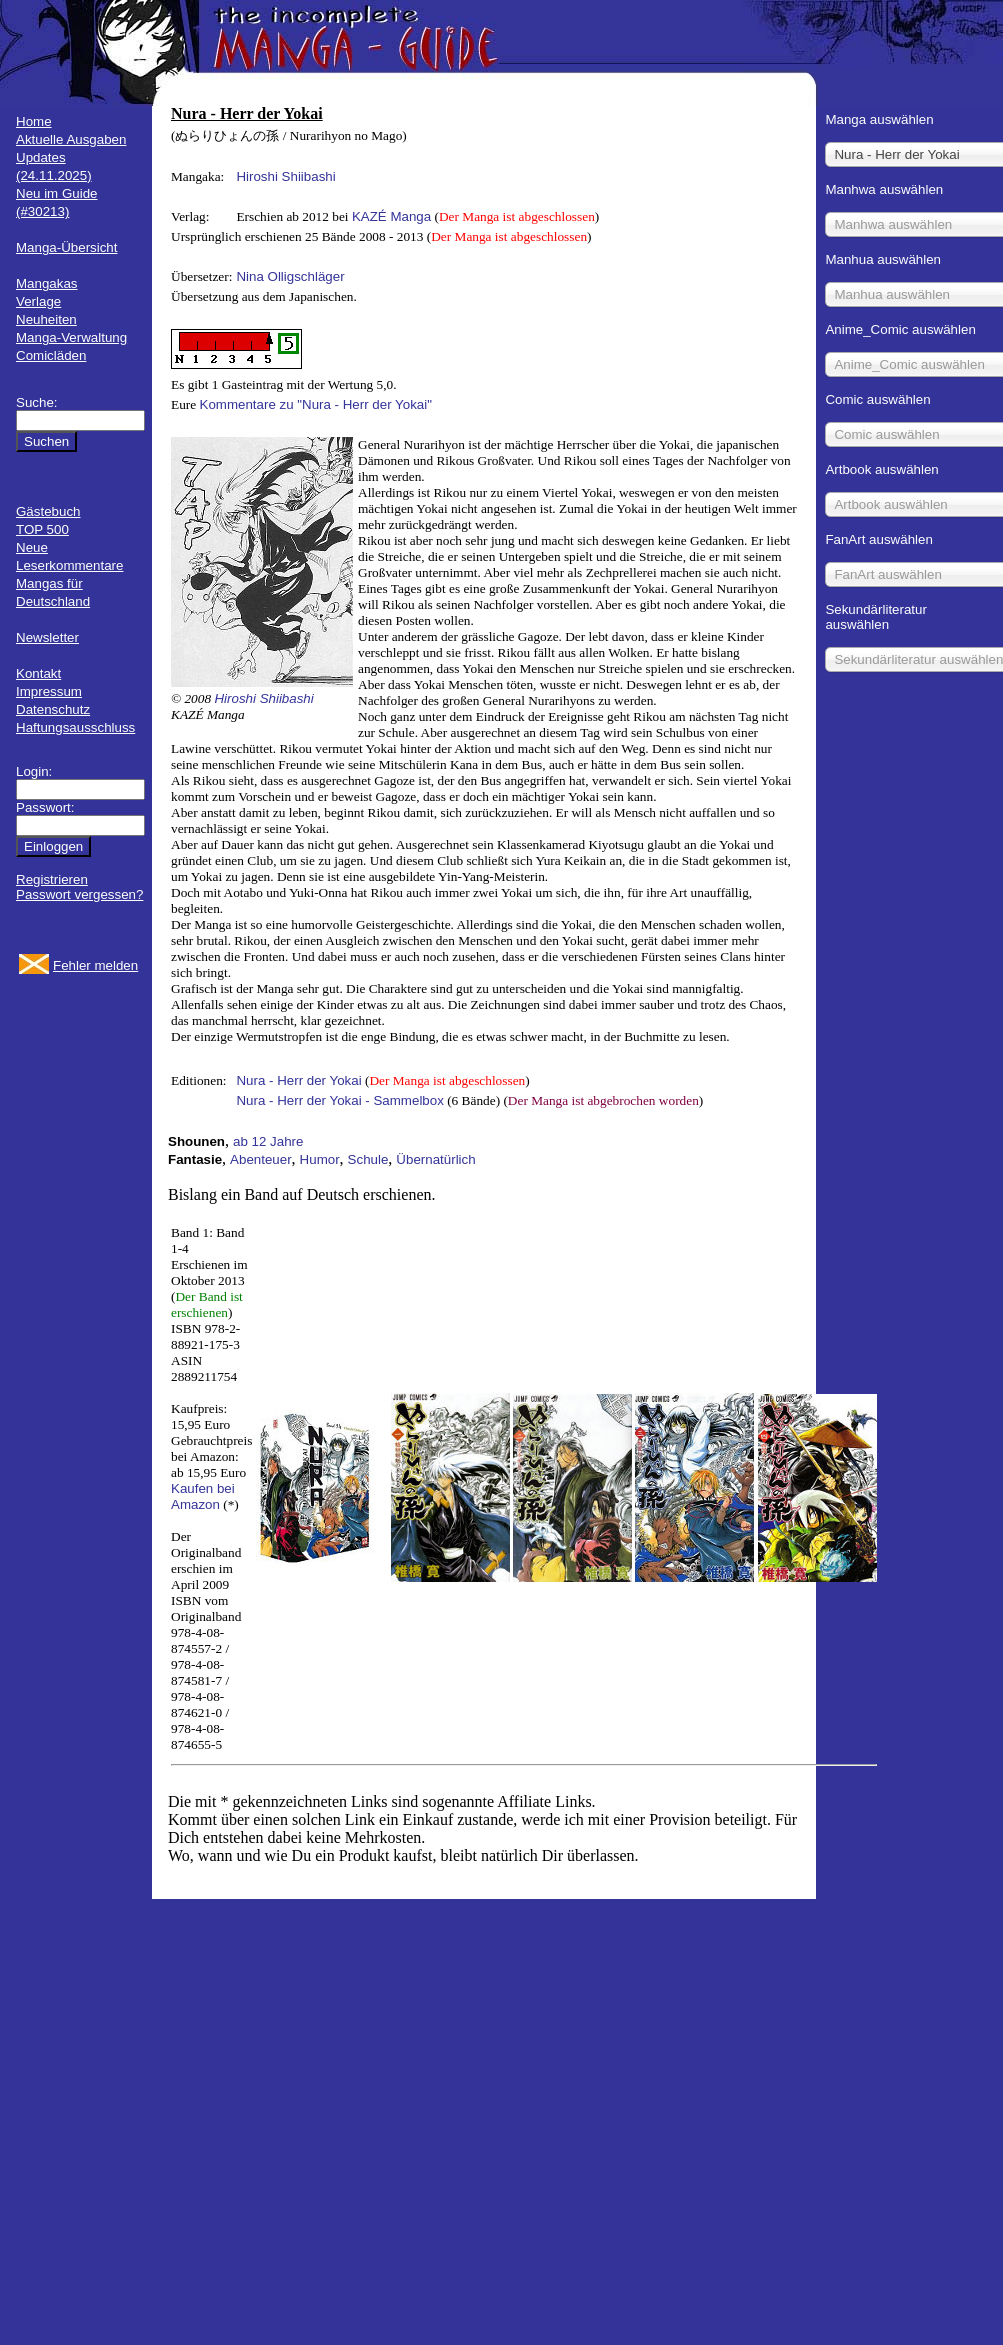 The image size is (1003, 2345). I want to click on Impressum, so click(49, 691).